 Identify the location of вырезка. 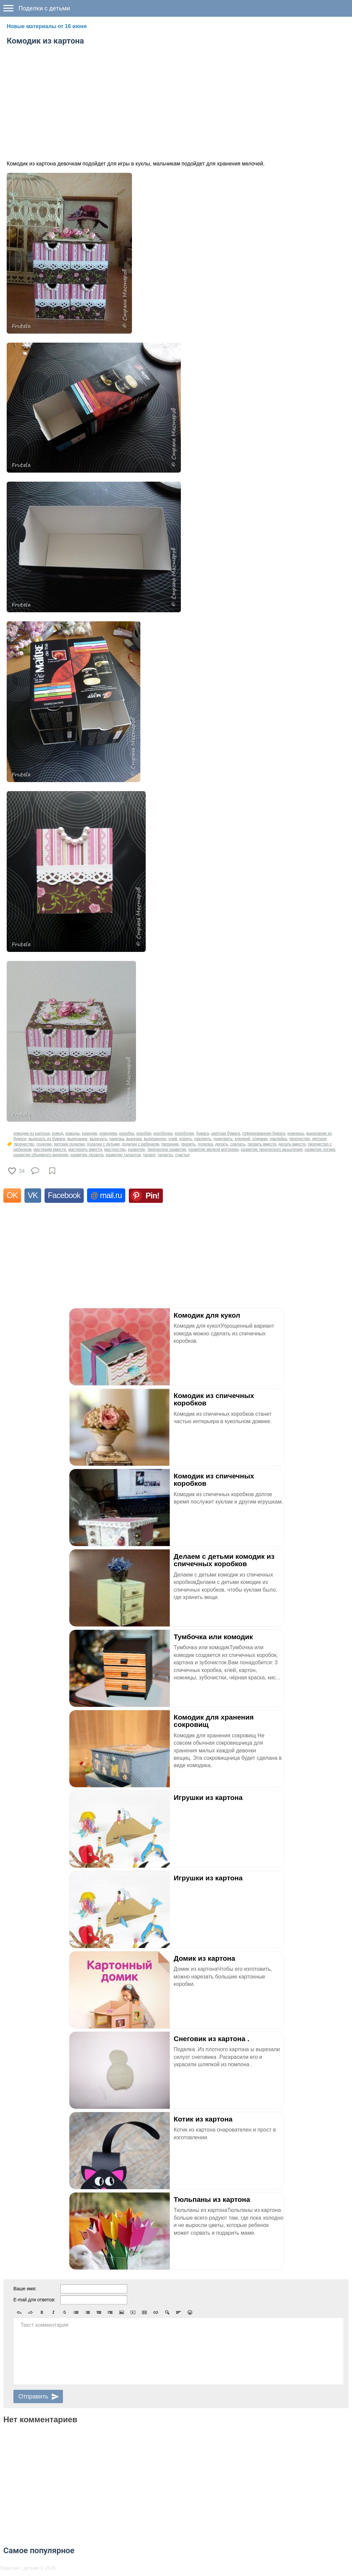
(134, 1138).